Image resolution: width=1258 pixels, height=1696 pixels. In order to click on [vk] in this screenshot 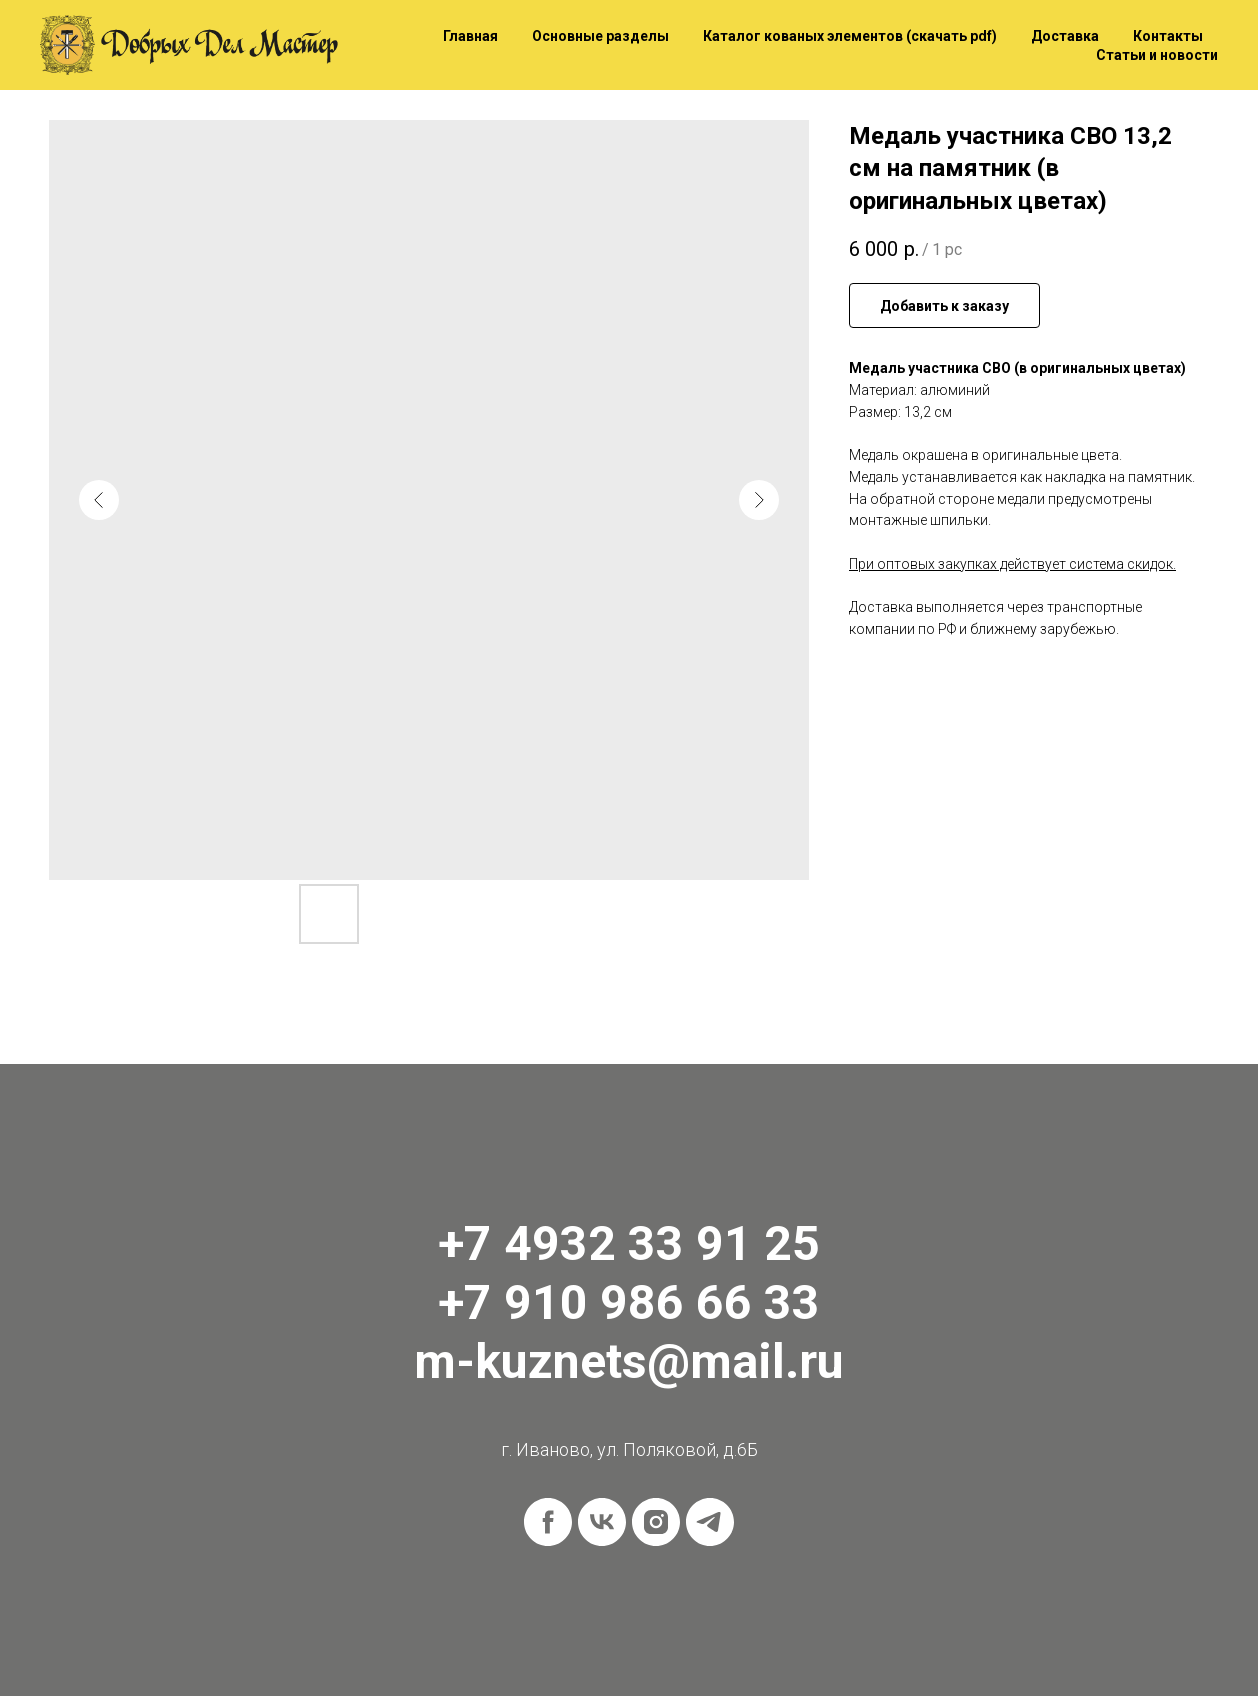, I will do `click(602, 1522)`.